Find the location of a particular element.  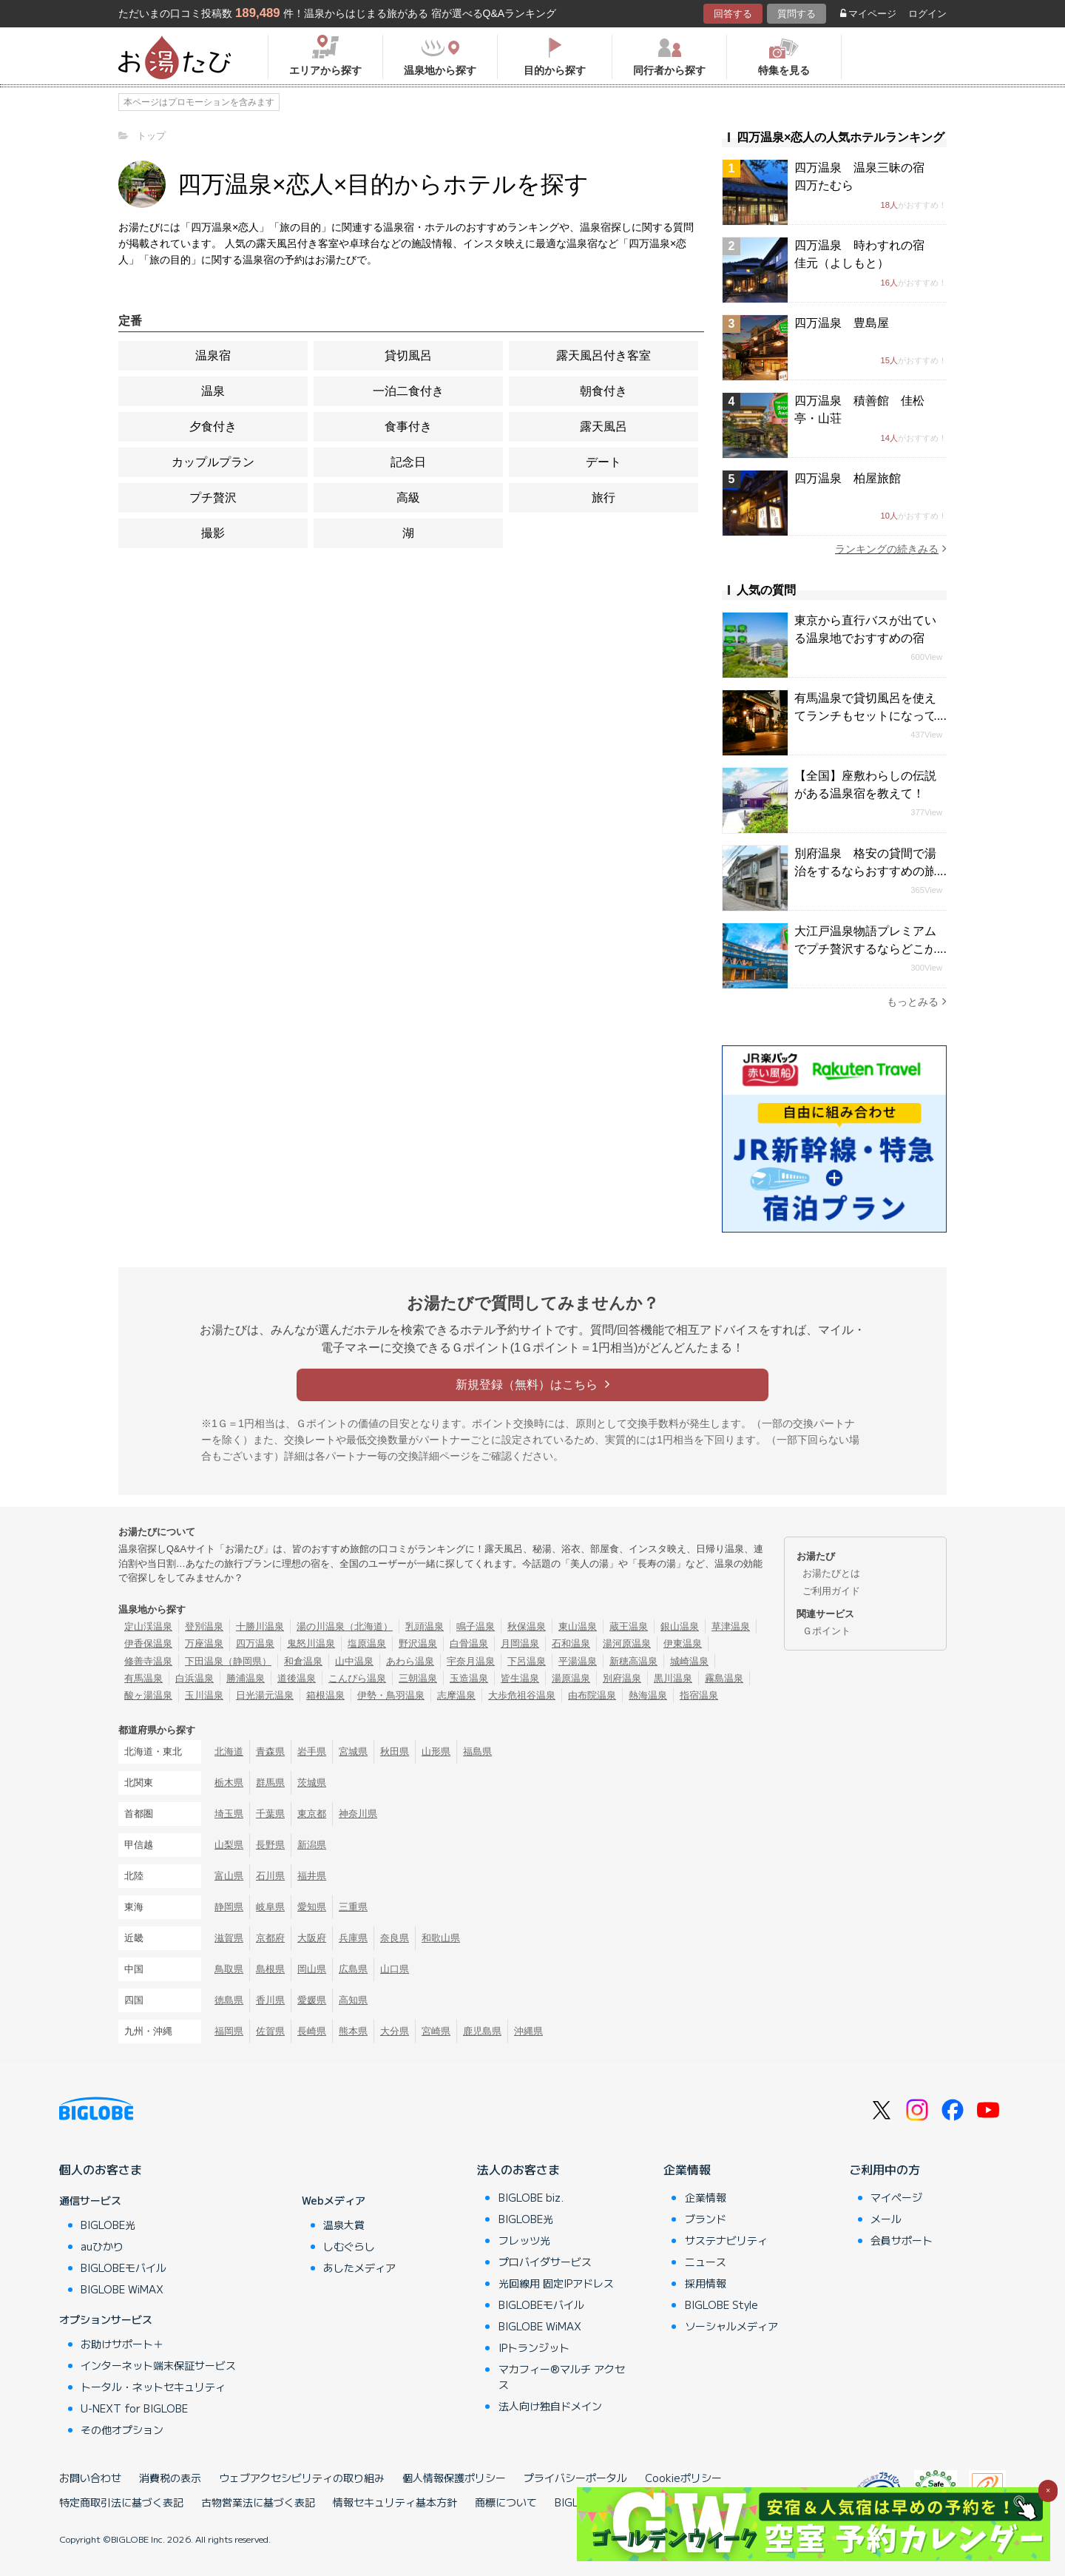

東山温泉 is located at coordinates (577, 1626).